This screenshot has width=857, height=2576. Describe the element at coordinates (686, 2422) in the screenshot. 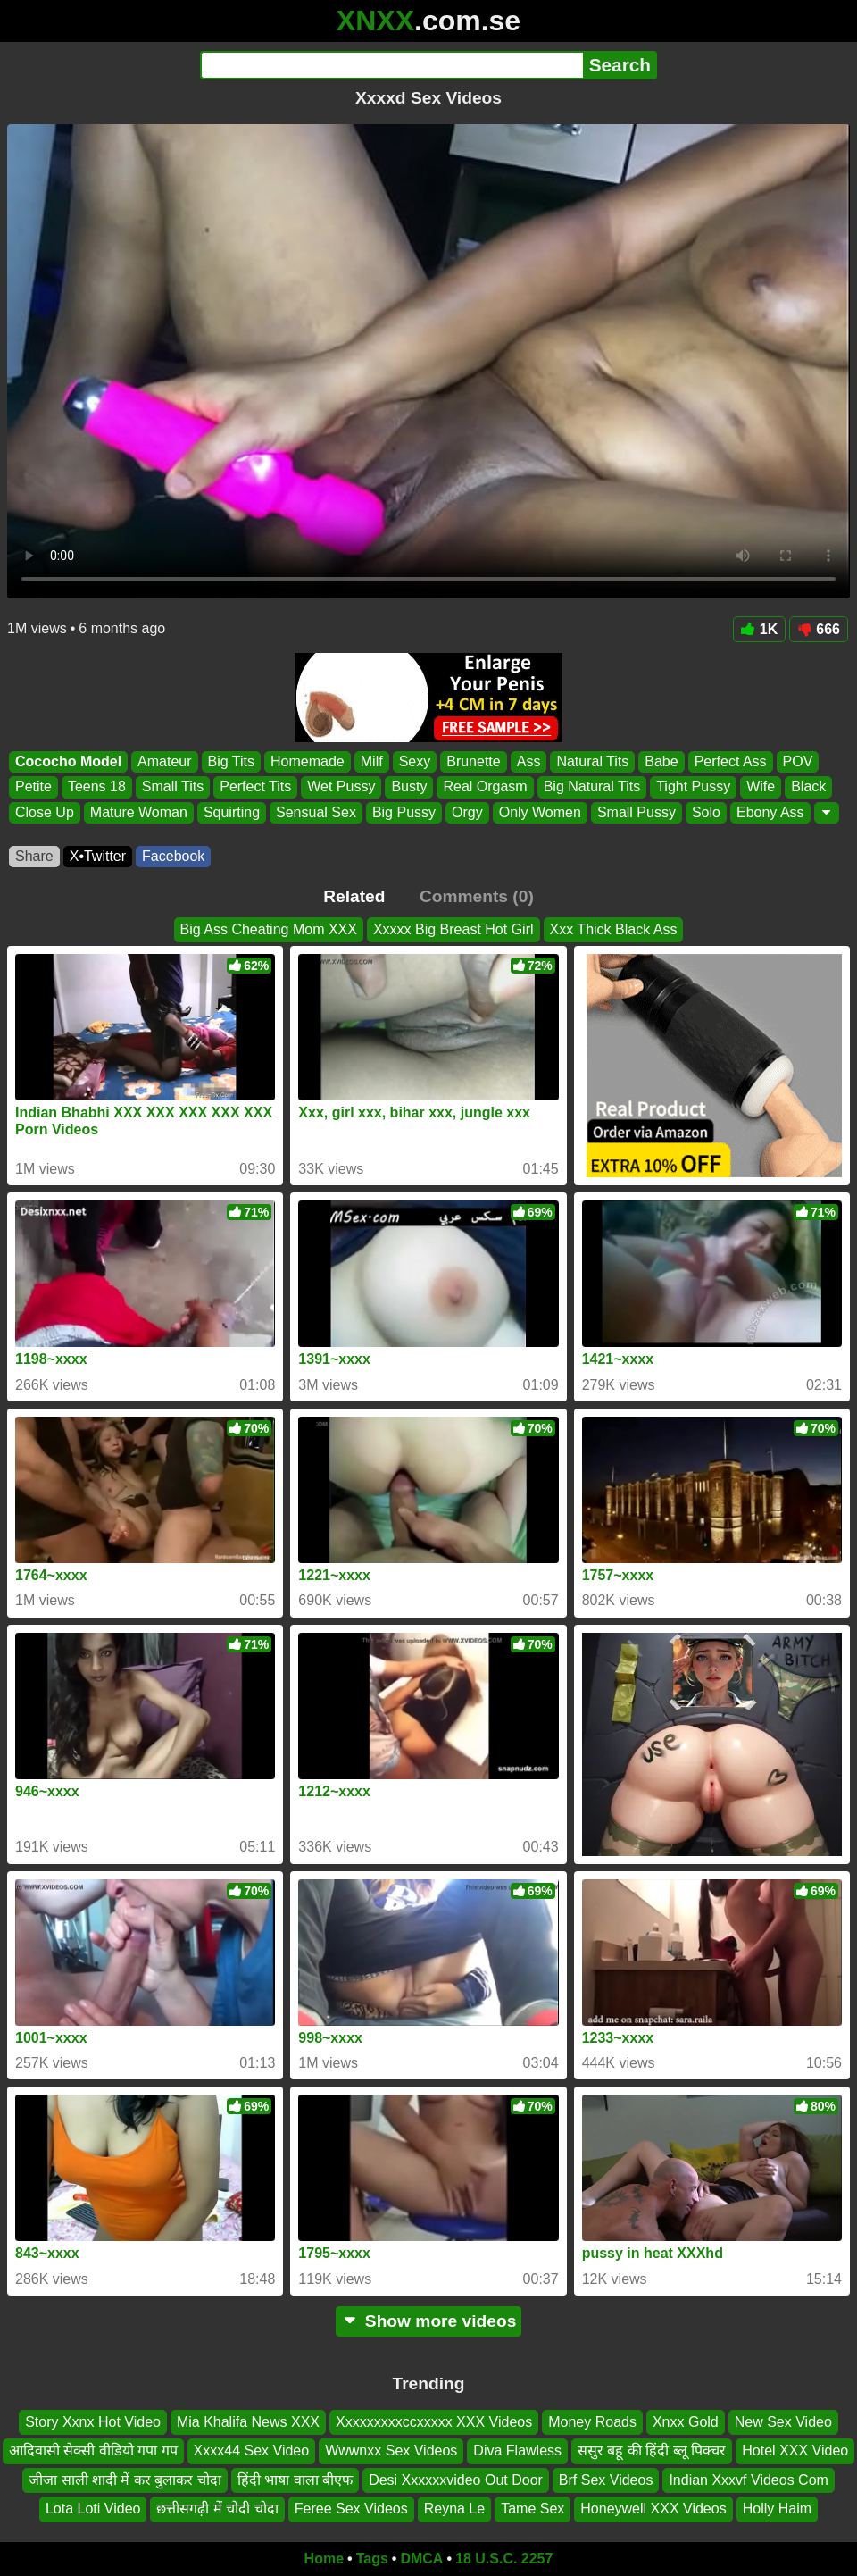

I see `Xnxx Gold` at that location.